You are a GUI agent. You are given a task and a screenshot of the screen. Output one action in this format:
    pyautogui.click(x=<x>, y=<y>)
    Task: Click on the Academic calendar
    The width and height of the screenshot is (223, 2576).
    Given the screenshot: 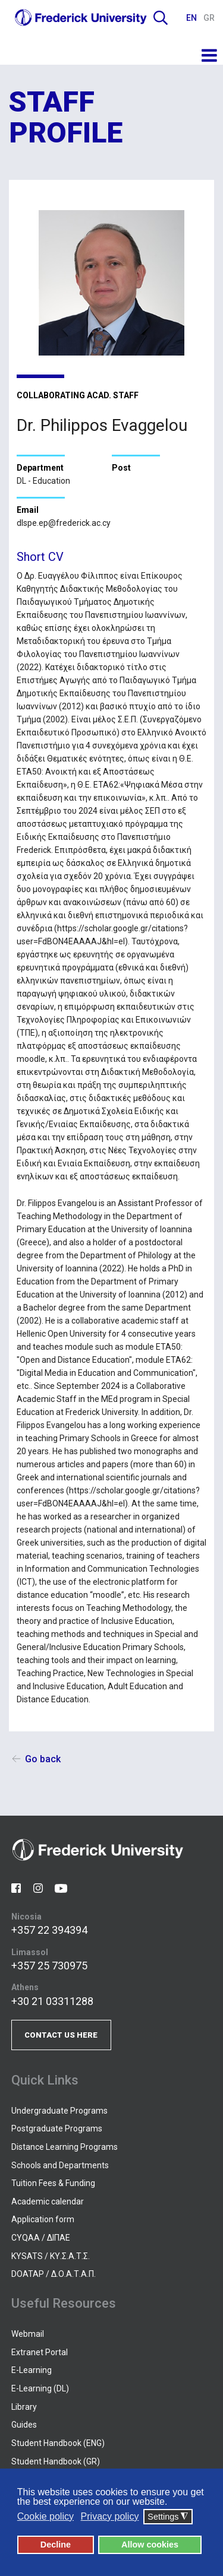 What is the action you would take?
    pyautogui.click(x=47, y=2201)
    